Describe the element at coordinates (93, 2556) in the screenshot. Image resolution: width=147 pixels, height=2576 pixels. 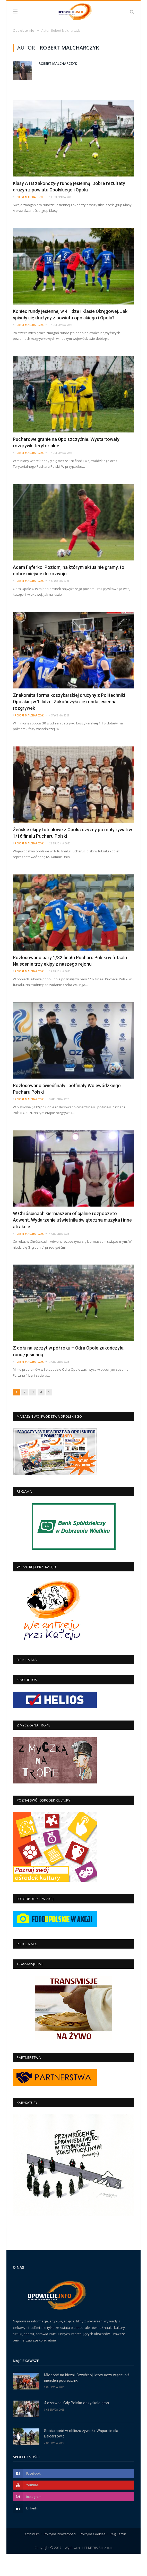
I see `Polityka Cookies` at that location.